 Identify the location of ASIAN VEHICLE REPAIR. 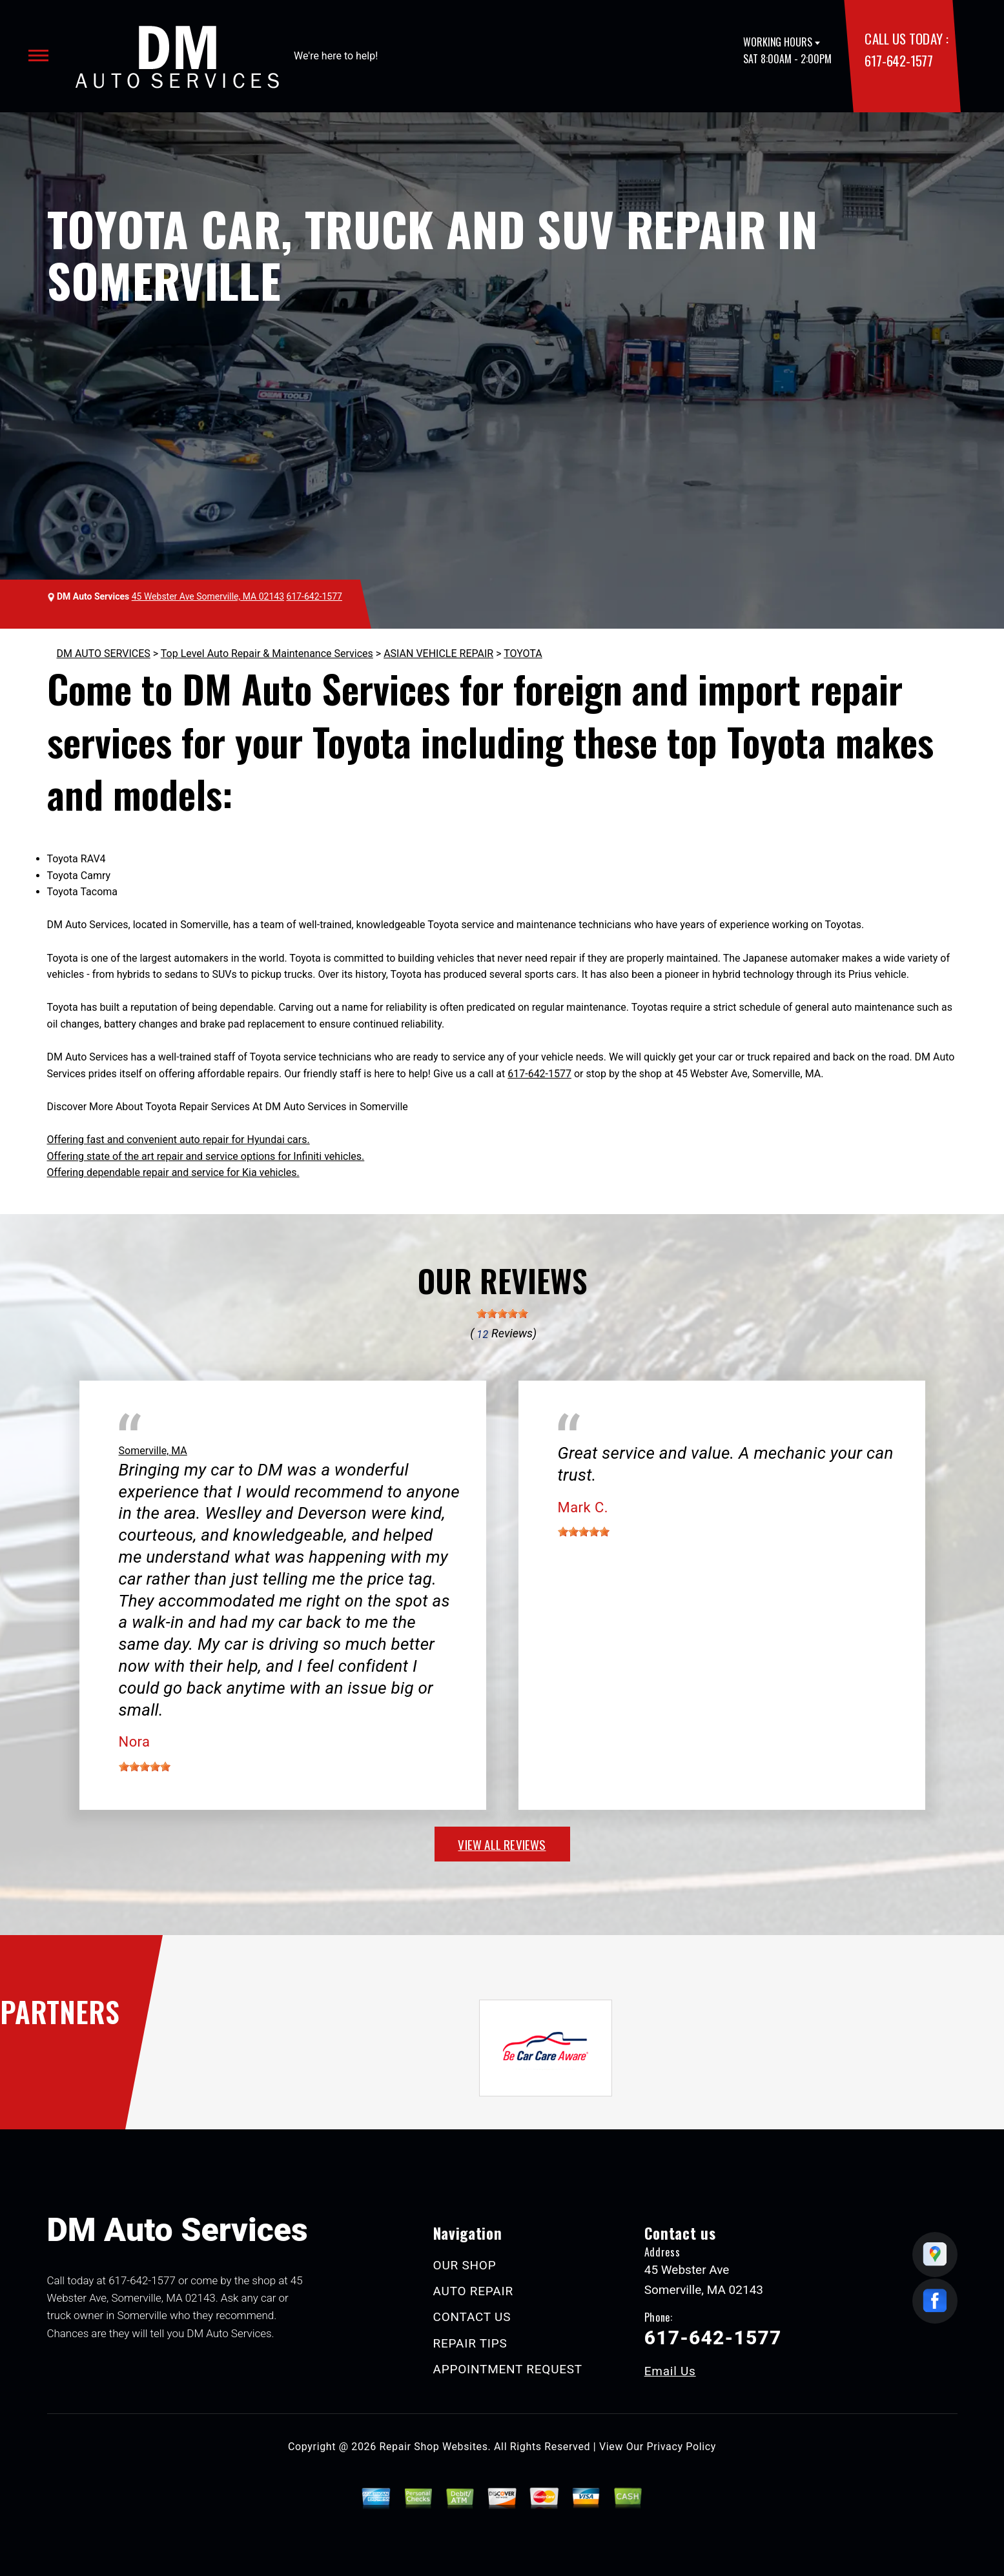
(438, 653).